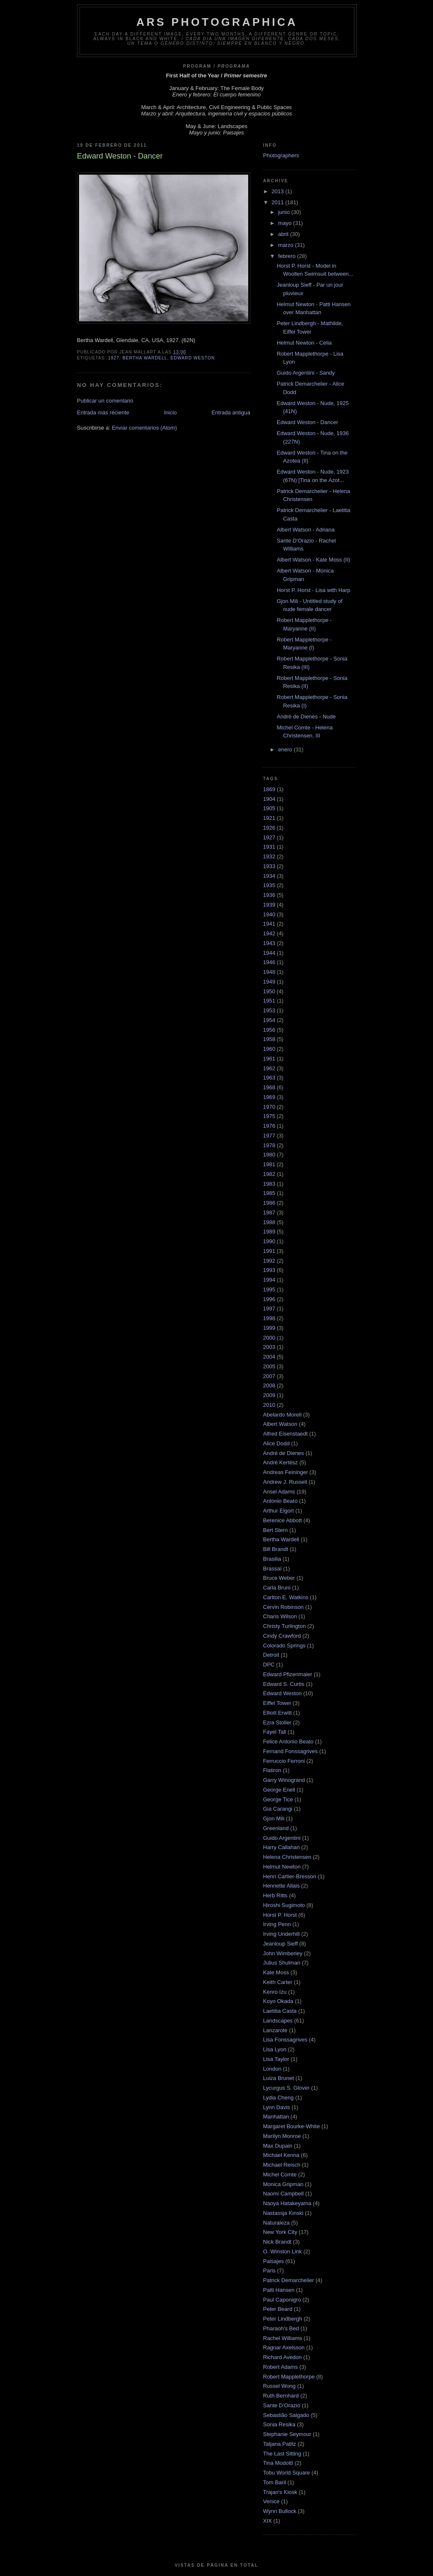 The width and height of the screenshot is (433, 2576). I want to click on Publicar un comentario, so click(105, 400).